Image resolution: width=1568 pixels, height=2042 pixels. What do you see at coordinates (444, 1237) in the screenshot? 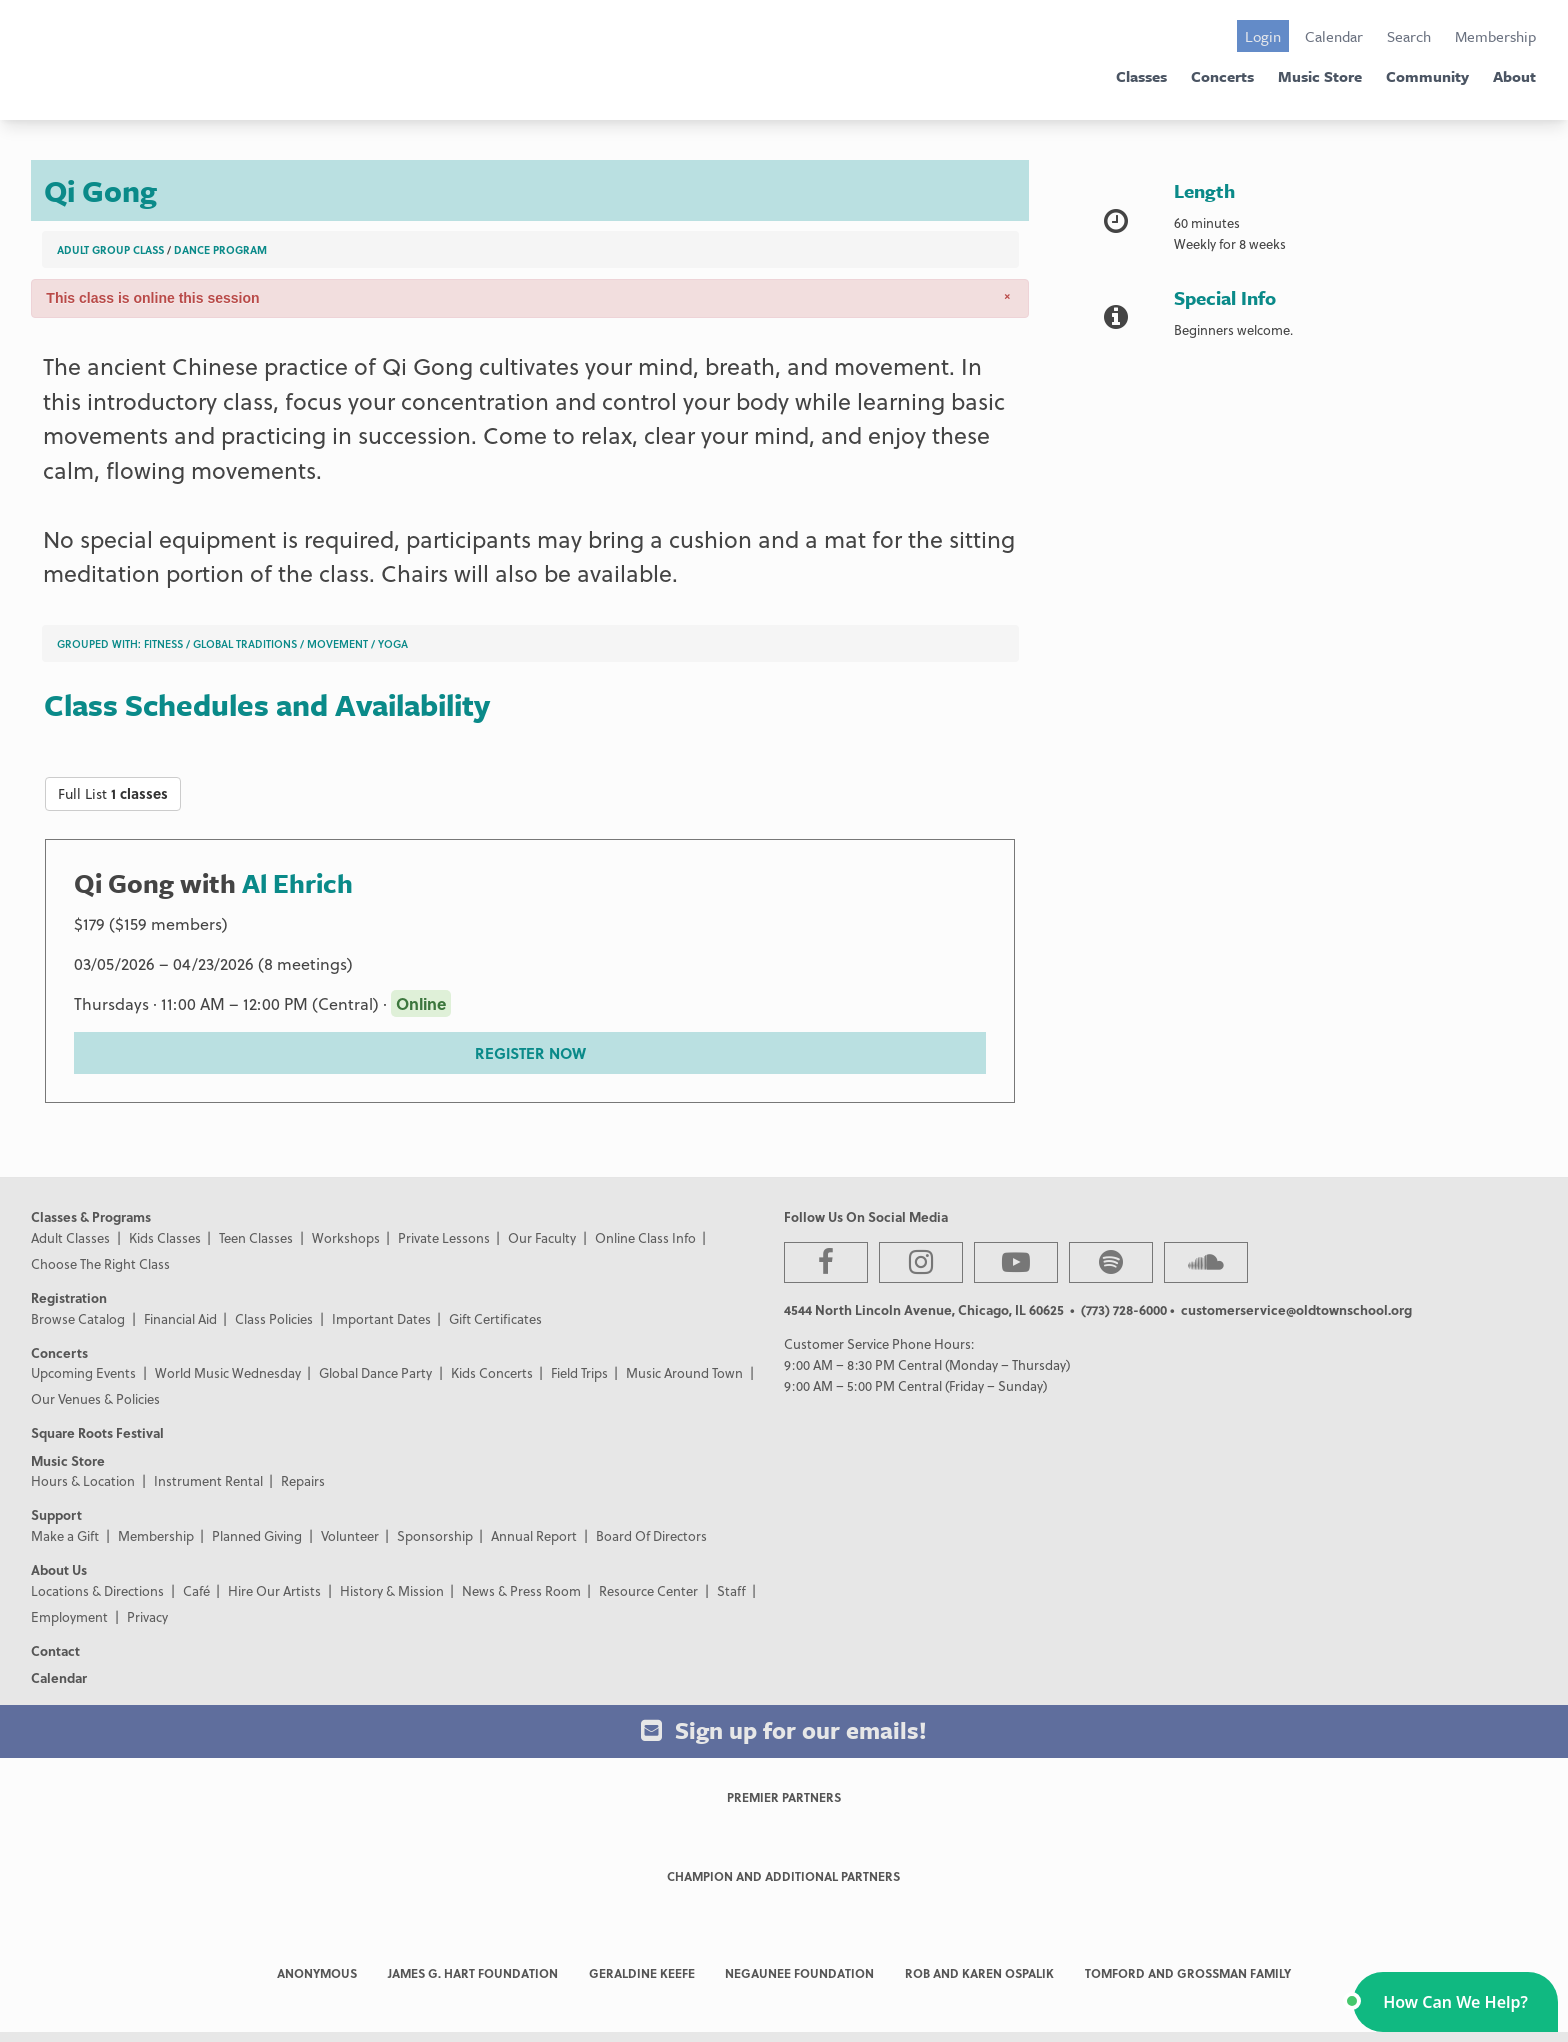
I see `Private Lessons` at bounding box center [444, 1237].